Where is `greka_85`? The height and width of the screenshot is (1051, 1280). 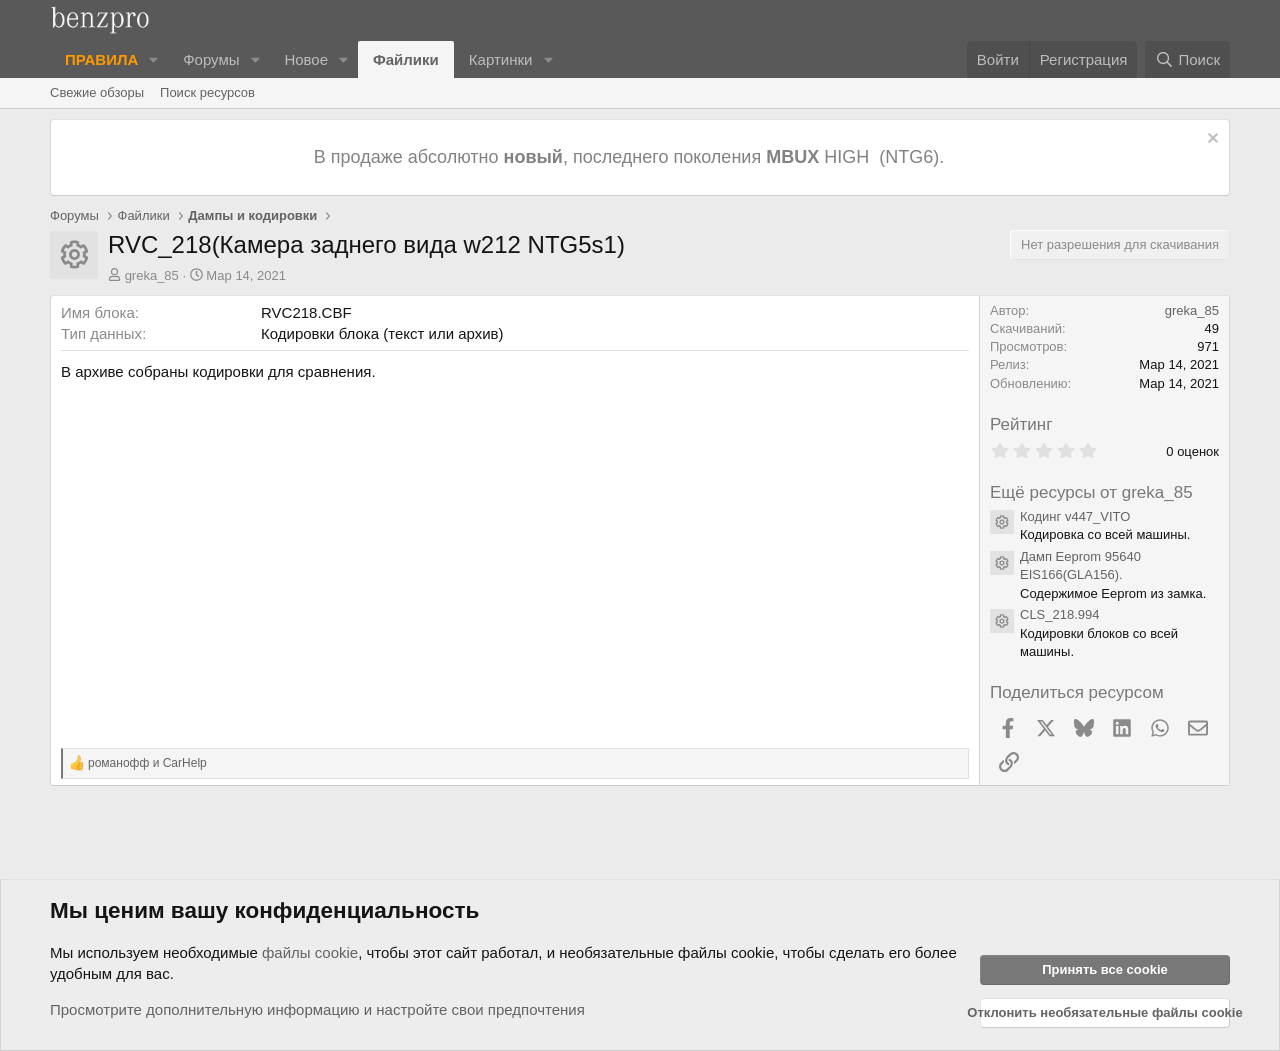 greka_85 is located at coordinates (152, 275).